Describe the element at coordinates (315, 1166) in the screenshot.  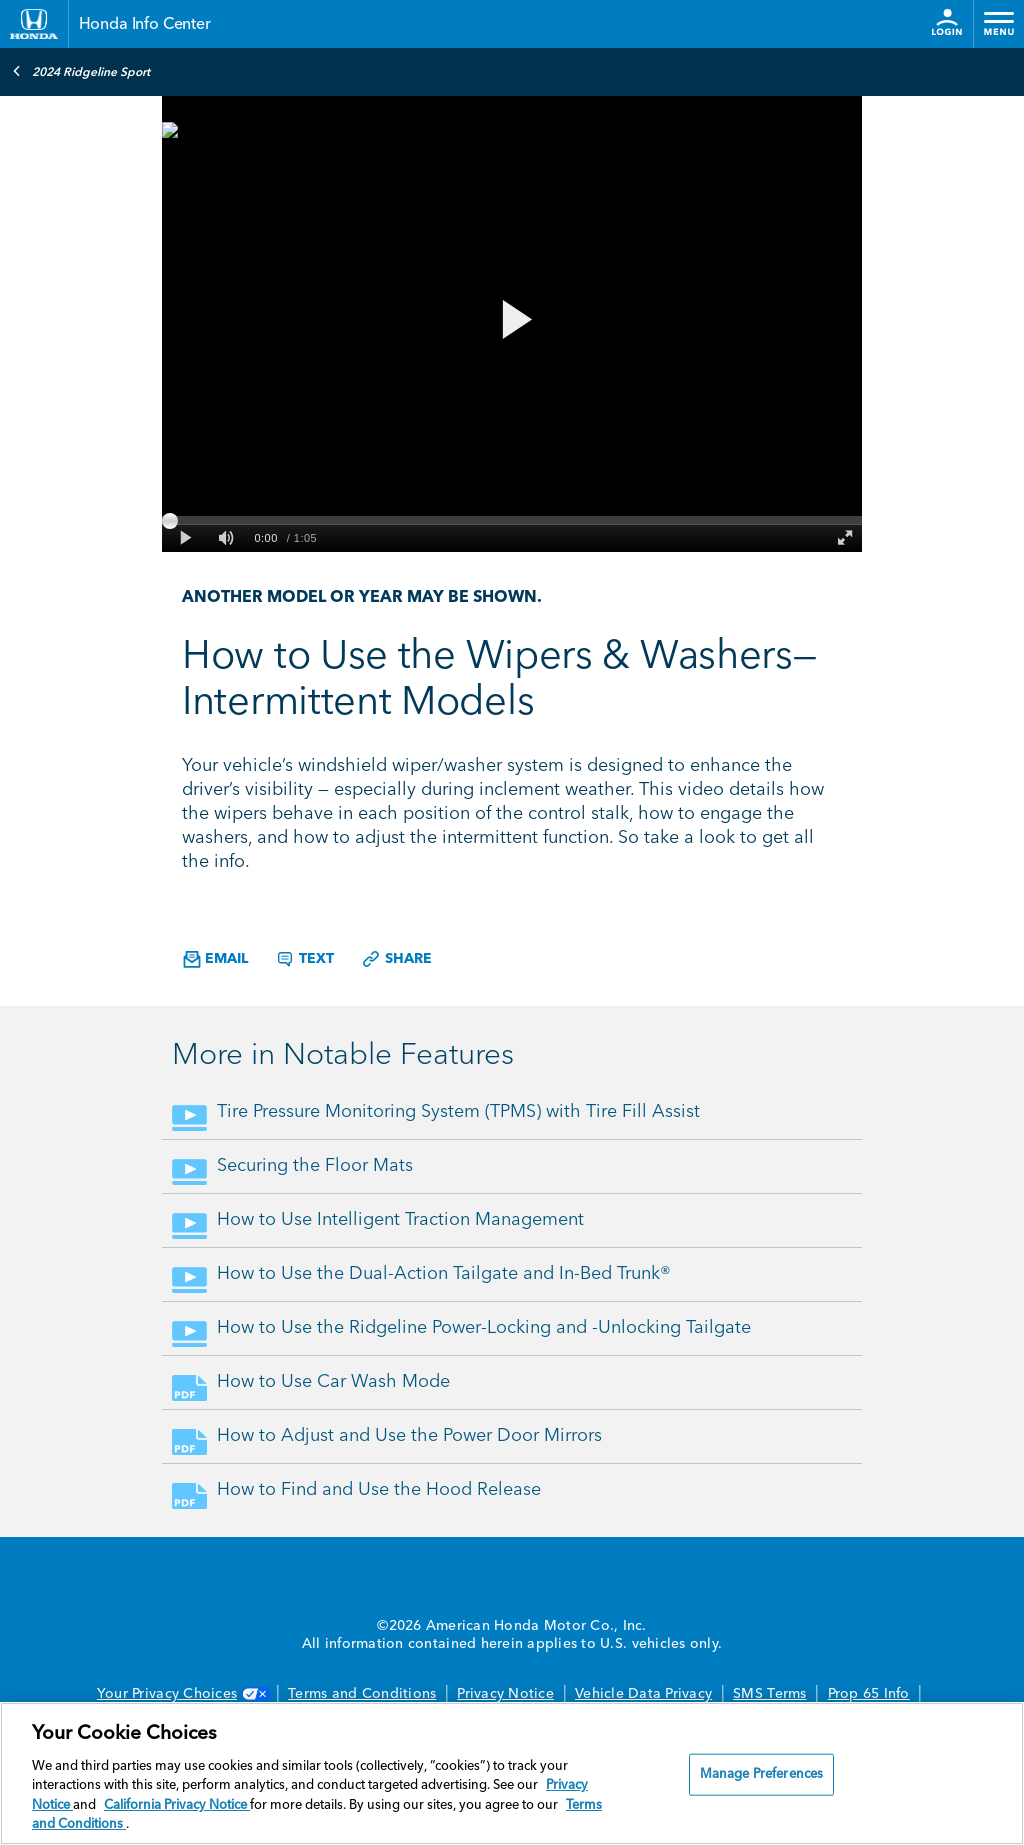
I see `Securing the Floor Mats` at that location.